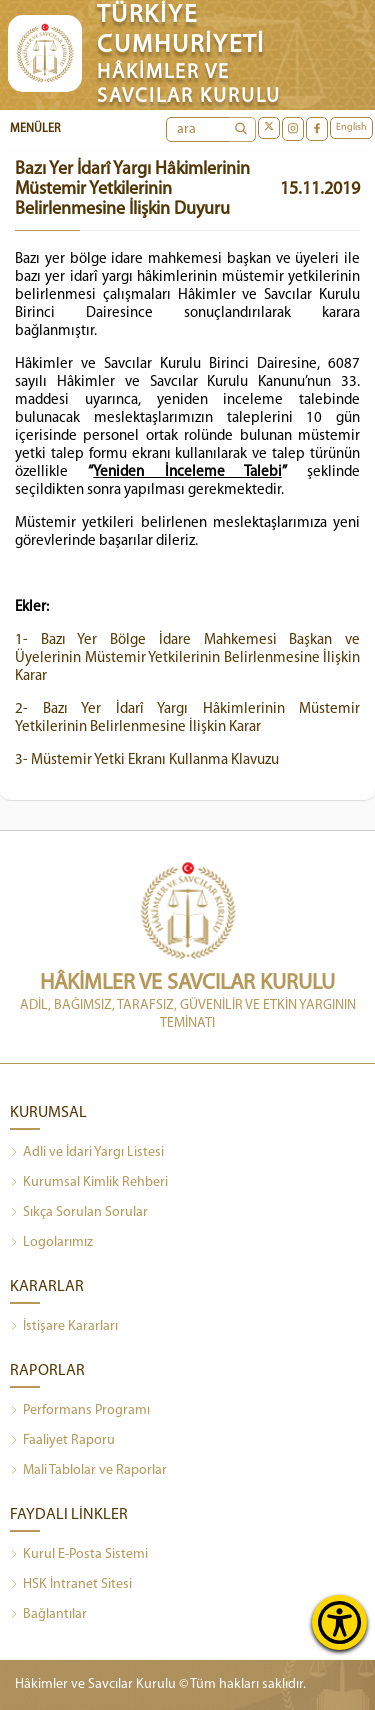 This screenshot has width=375, height=1710. What do you see at coordinates (79, 1213) in the screenshot?
I see `Sıkça Sorulan Sorular` at bounding box center [79, 1213].